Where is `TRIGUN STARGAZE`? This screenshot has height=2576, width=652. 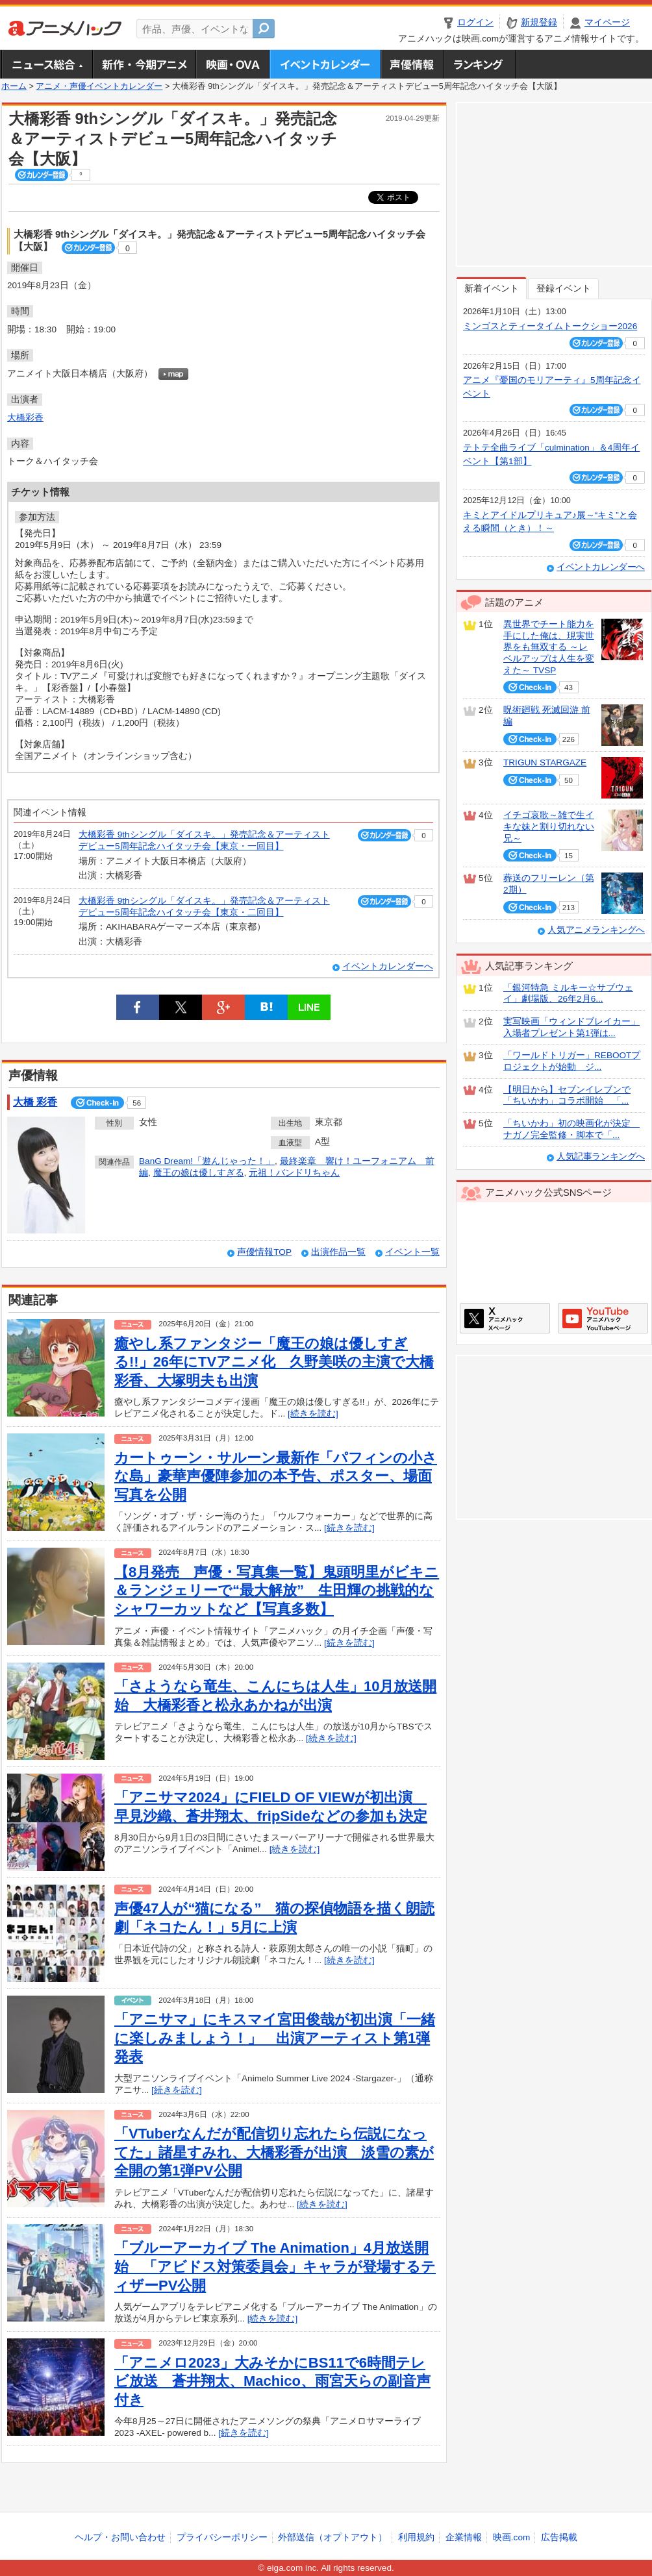
TRIGUN STARGAZE is located at coordinates (544, 762).